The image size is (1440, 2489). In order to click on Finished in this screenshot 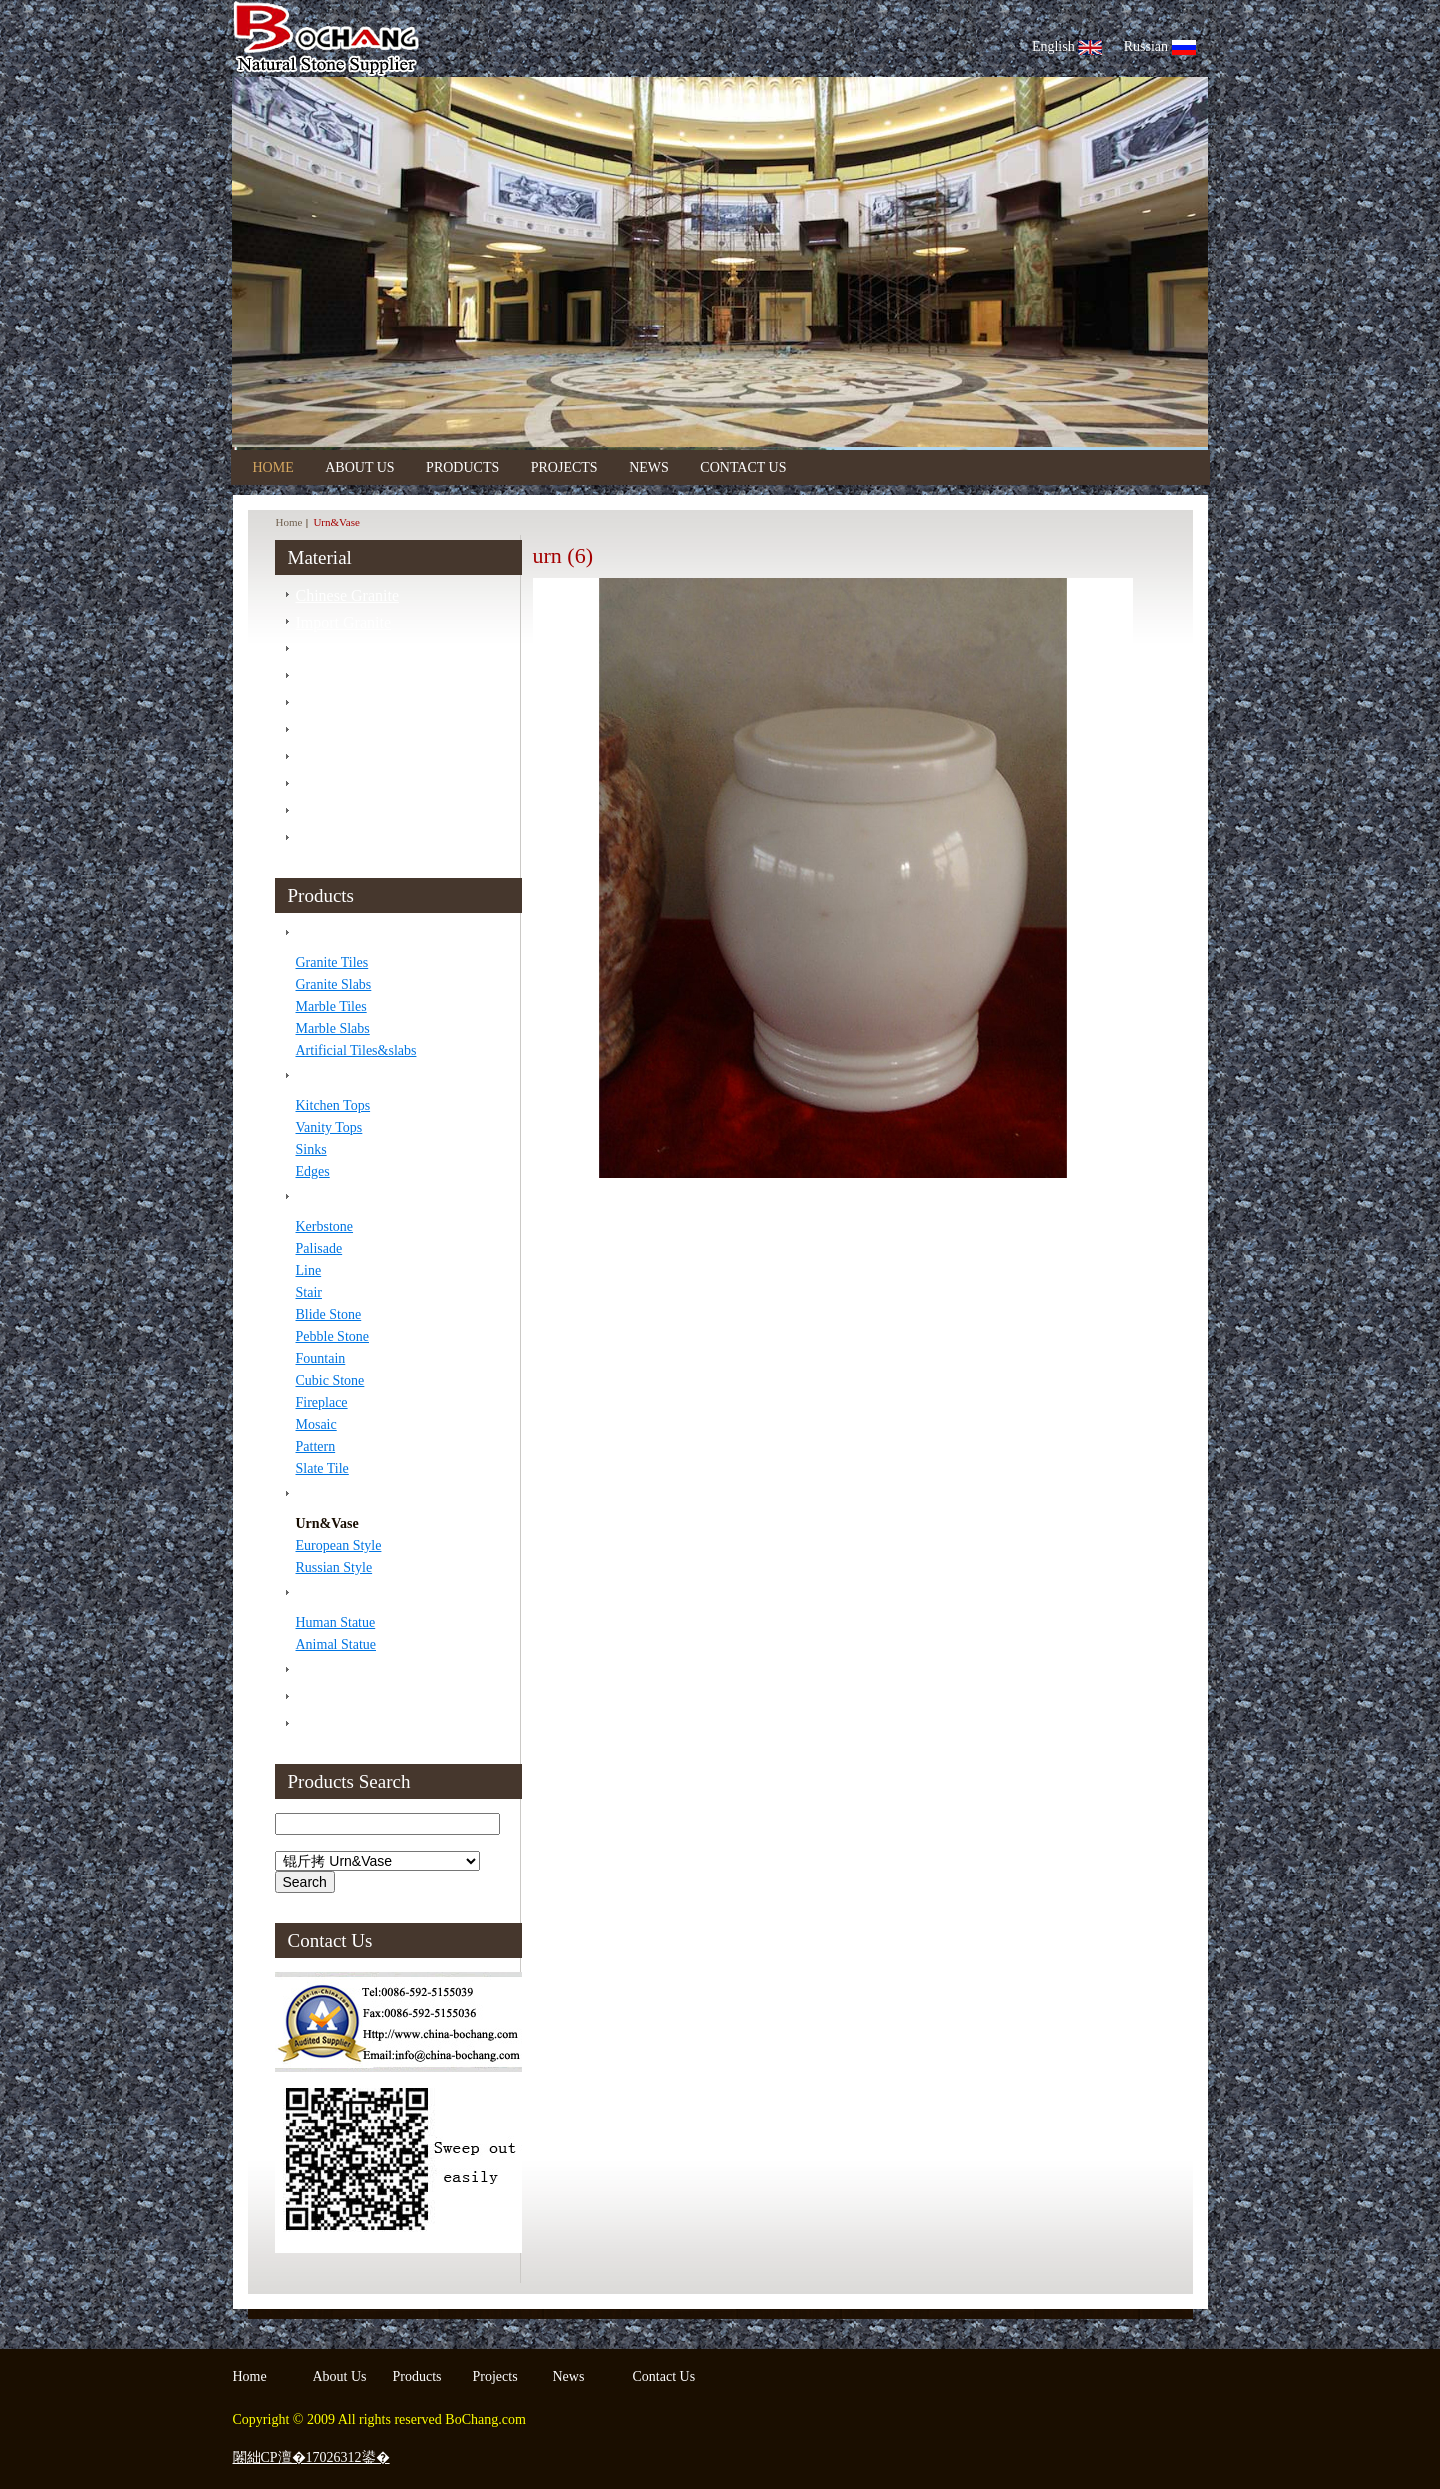, I will do `click(323, 1697)`.